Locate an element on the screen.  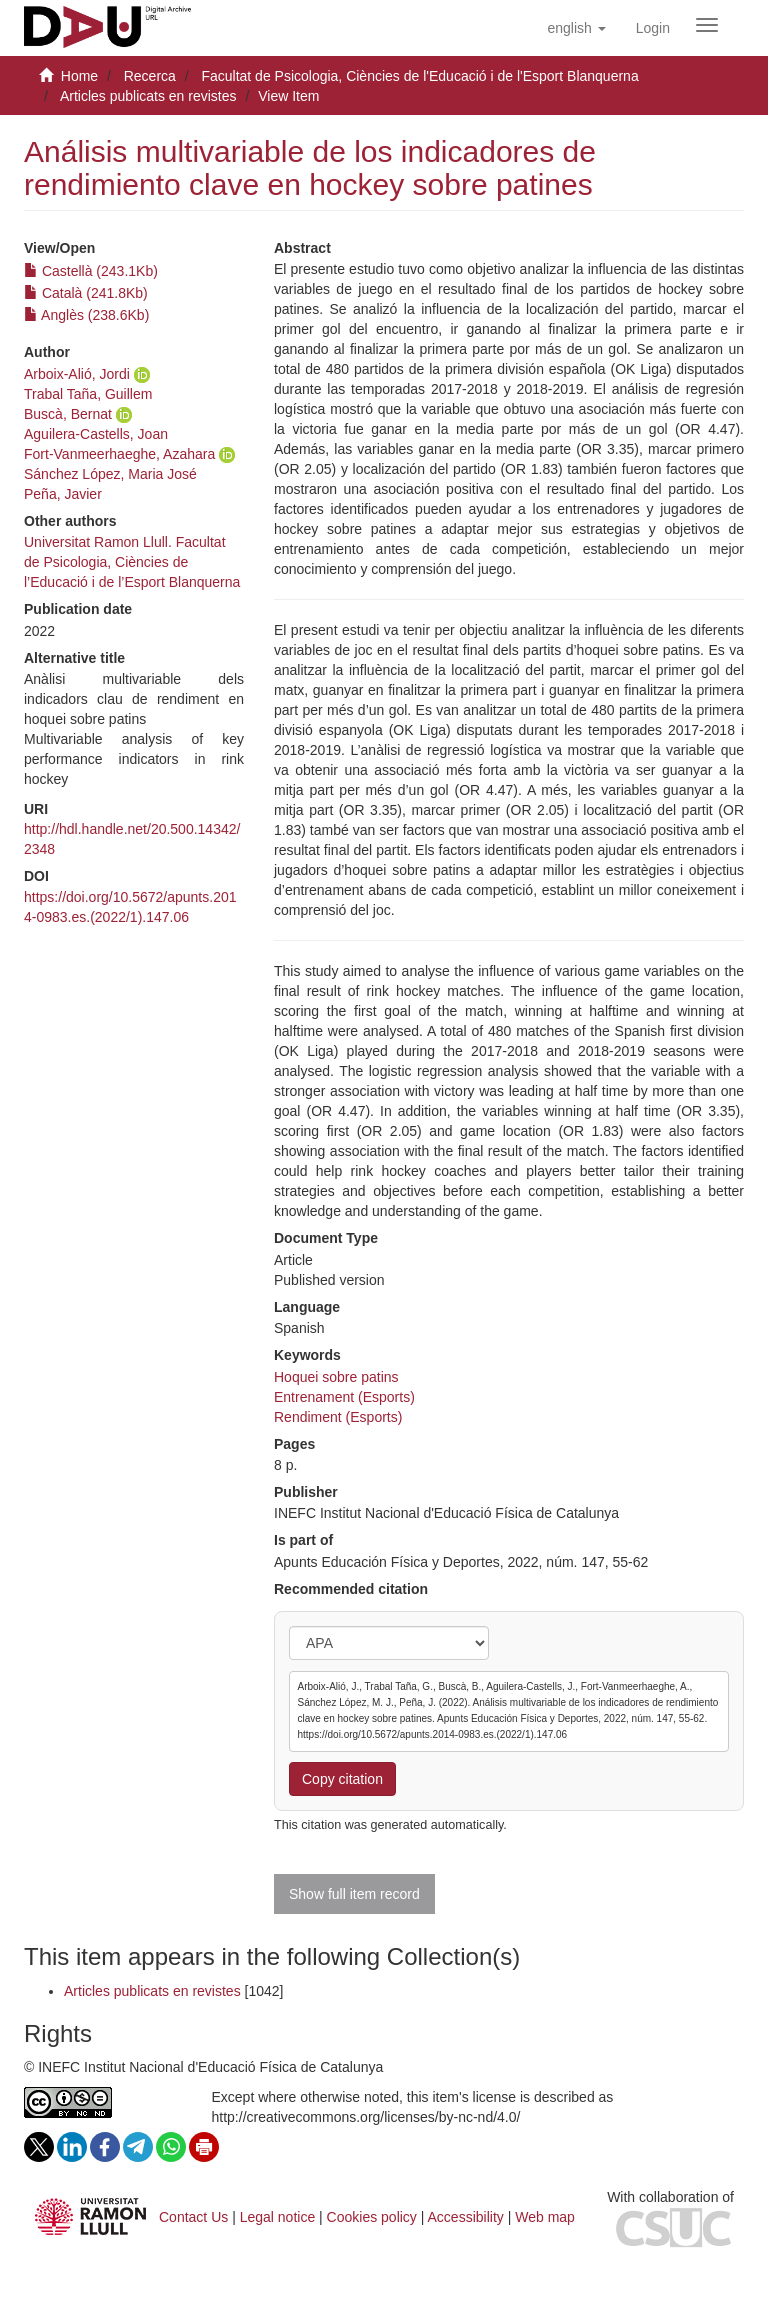
Facultat de Psicologia, Ciències de l'Educació i de l'Esport Blanquerna is located at coordinates (419, 76).